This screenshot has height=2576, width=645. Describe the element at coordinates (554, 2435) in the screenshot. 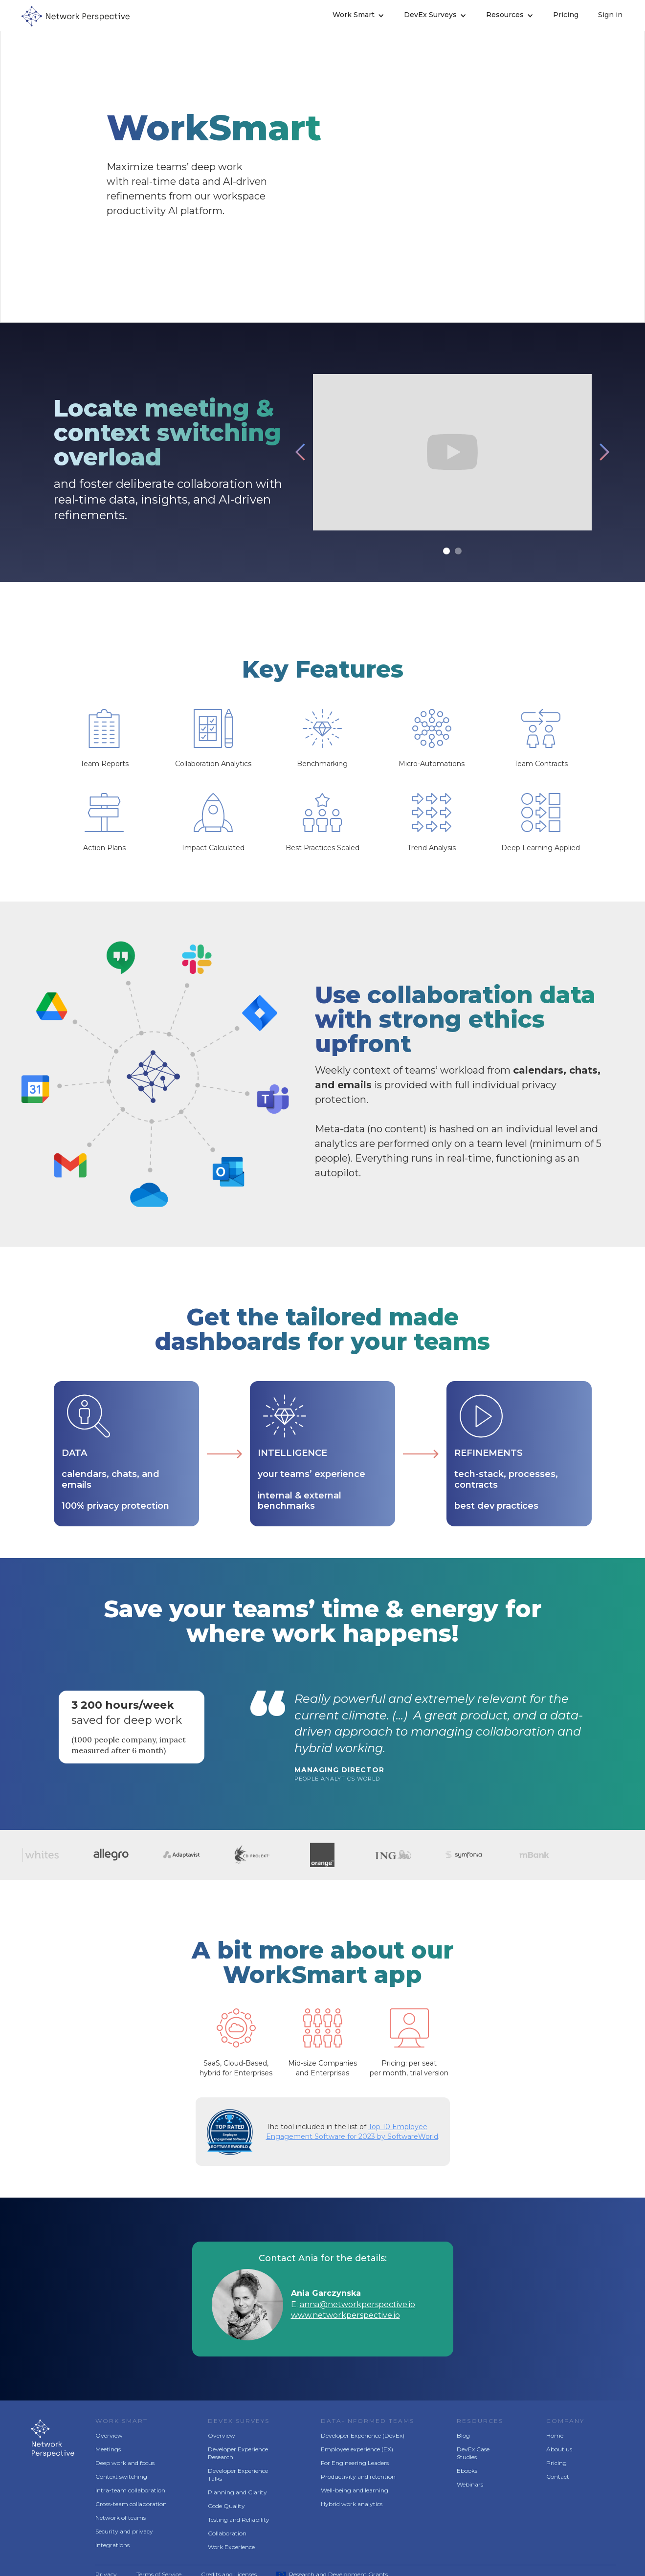

I see `Home` at that location.